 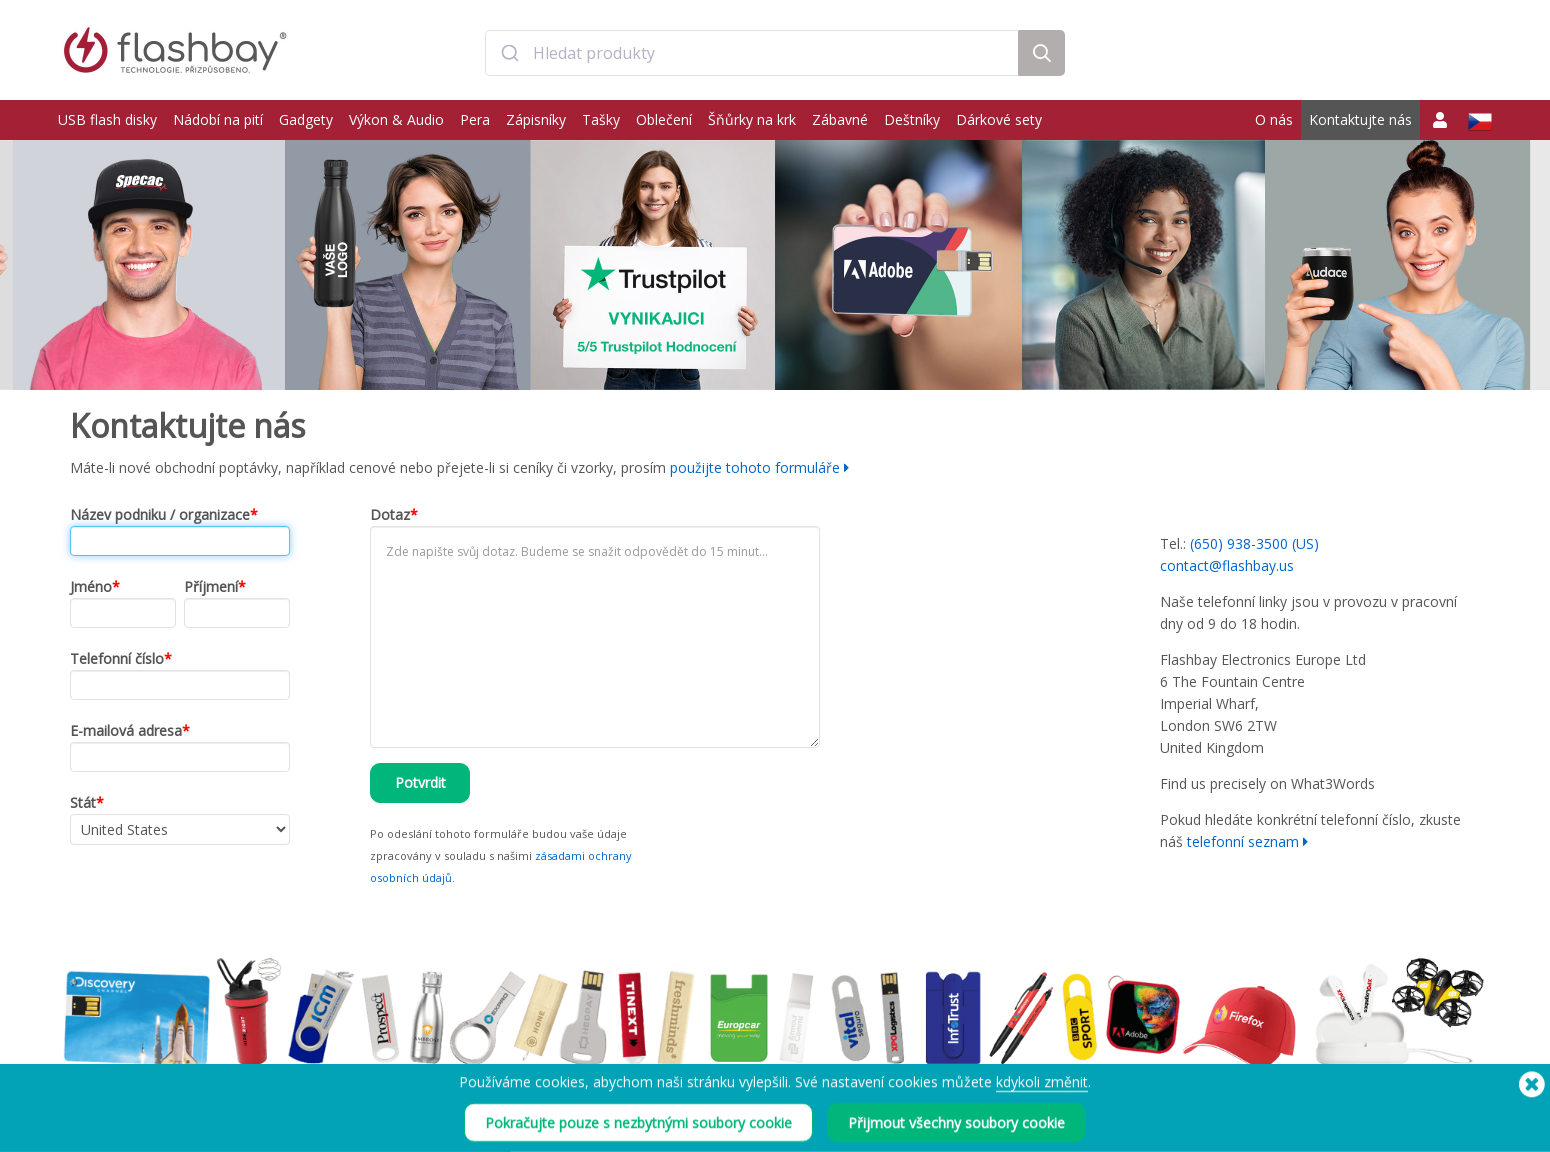 I want to click on telefonní seznam, so click(x=1243, y=841).